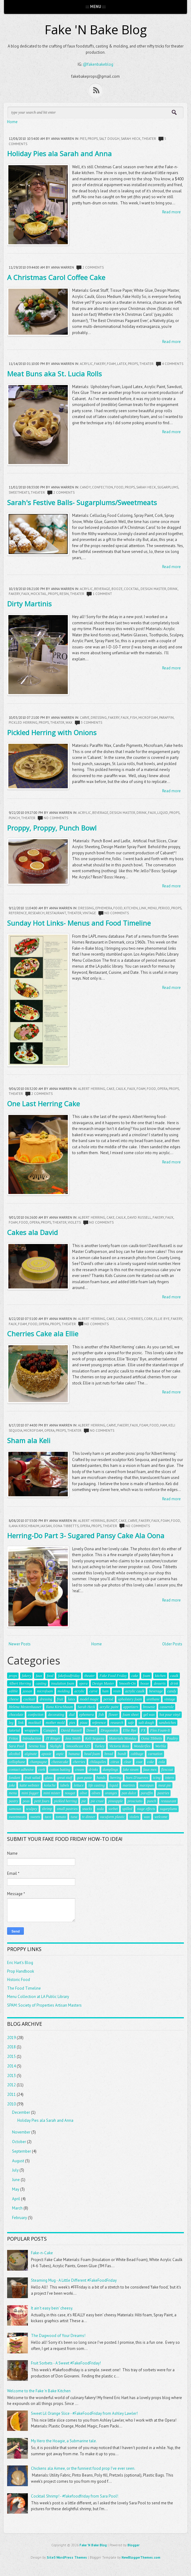 Image resolution: width=191 pixels, height=2576 pixels. Describe the element at coordinates (29, 603) in the screenshot. I see `Dirty Martinis` at that location.